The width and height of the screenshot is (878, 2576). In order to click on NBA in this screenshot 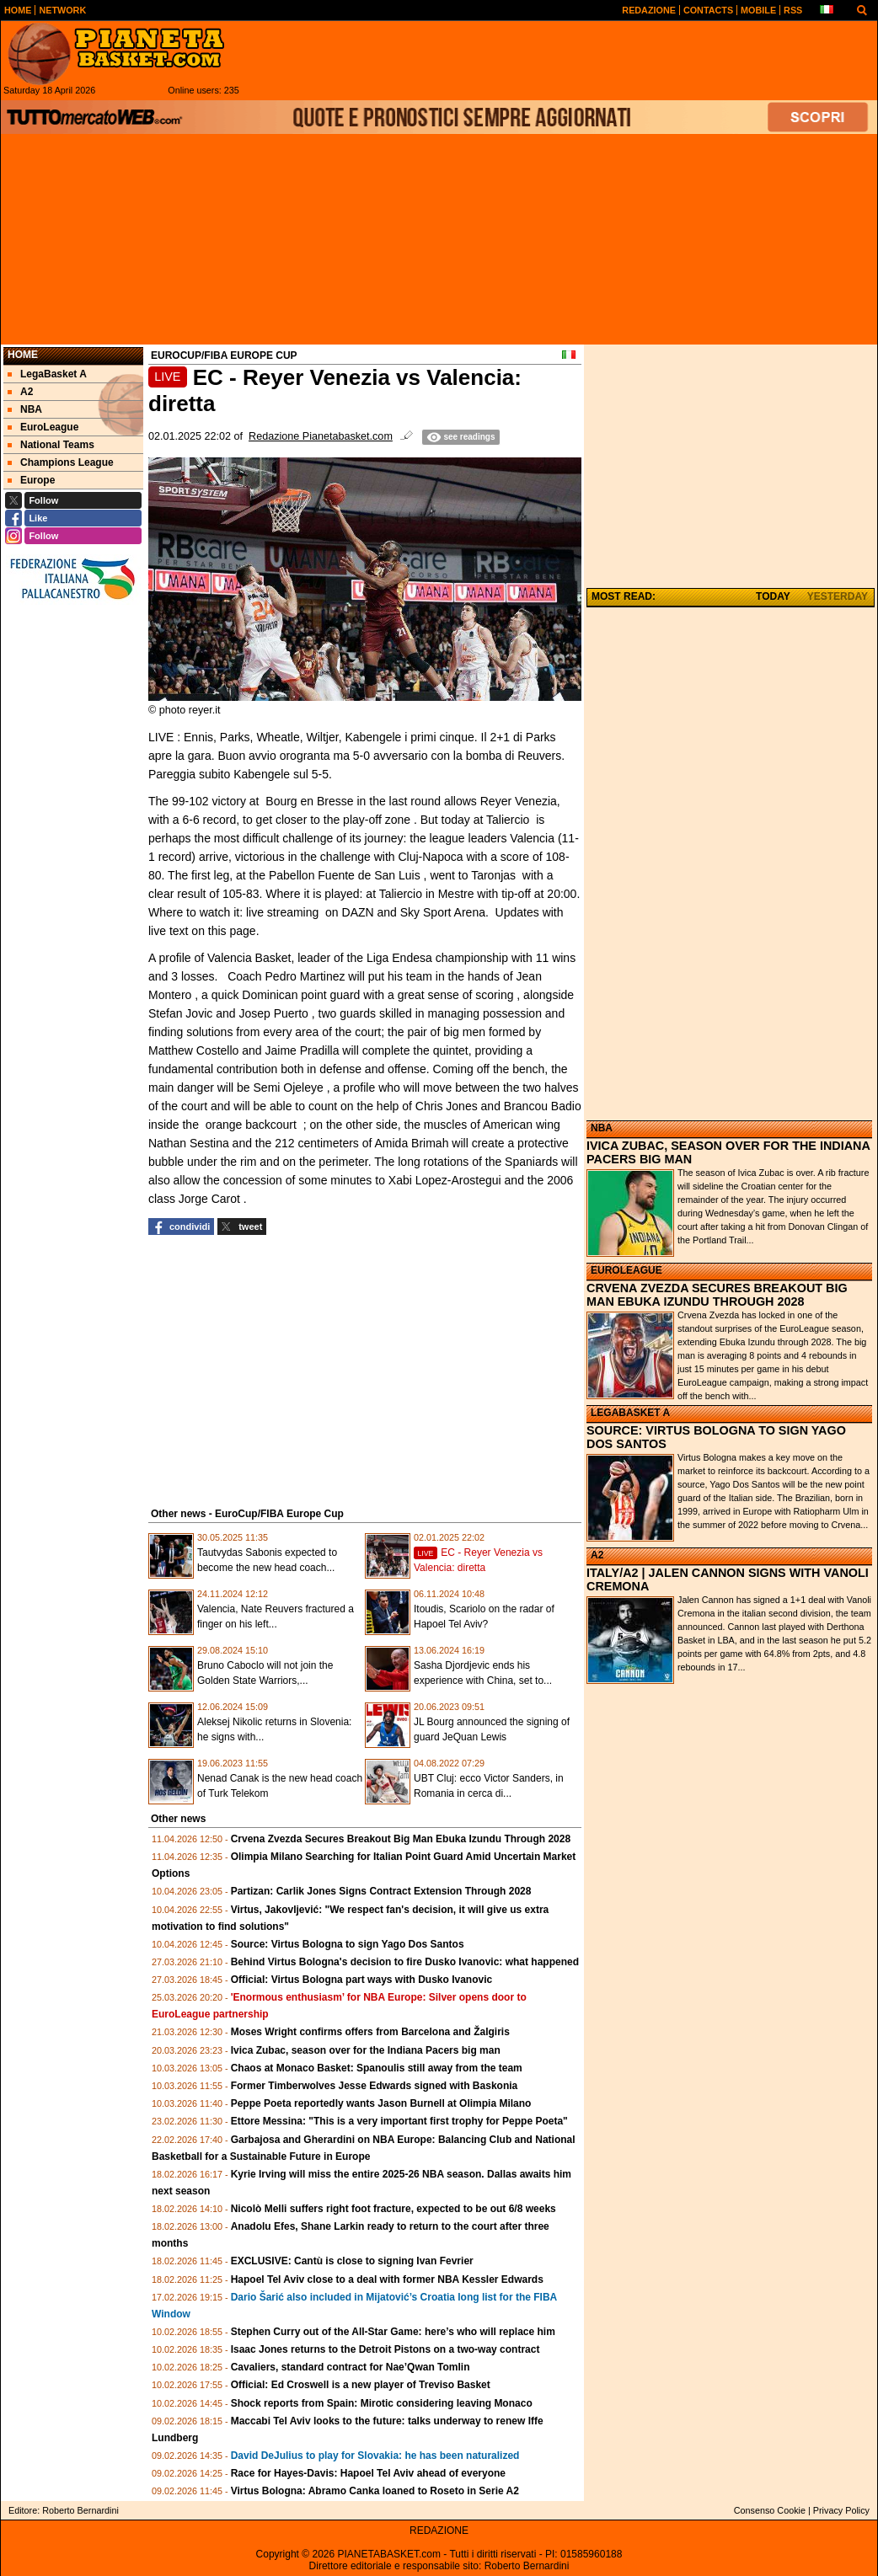, I will do `click(602, 1128)`.